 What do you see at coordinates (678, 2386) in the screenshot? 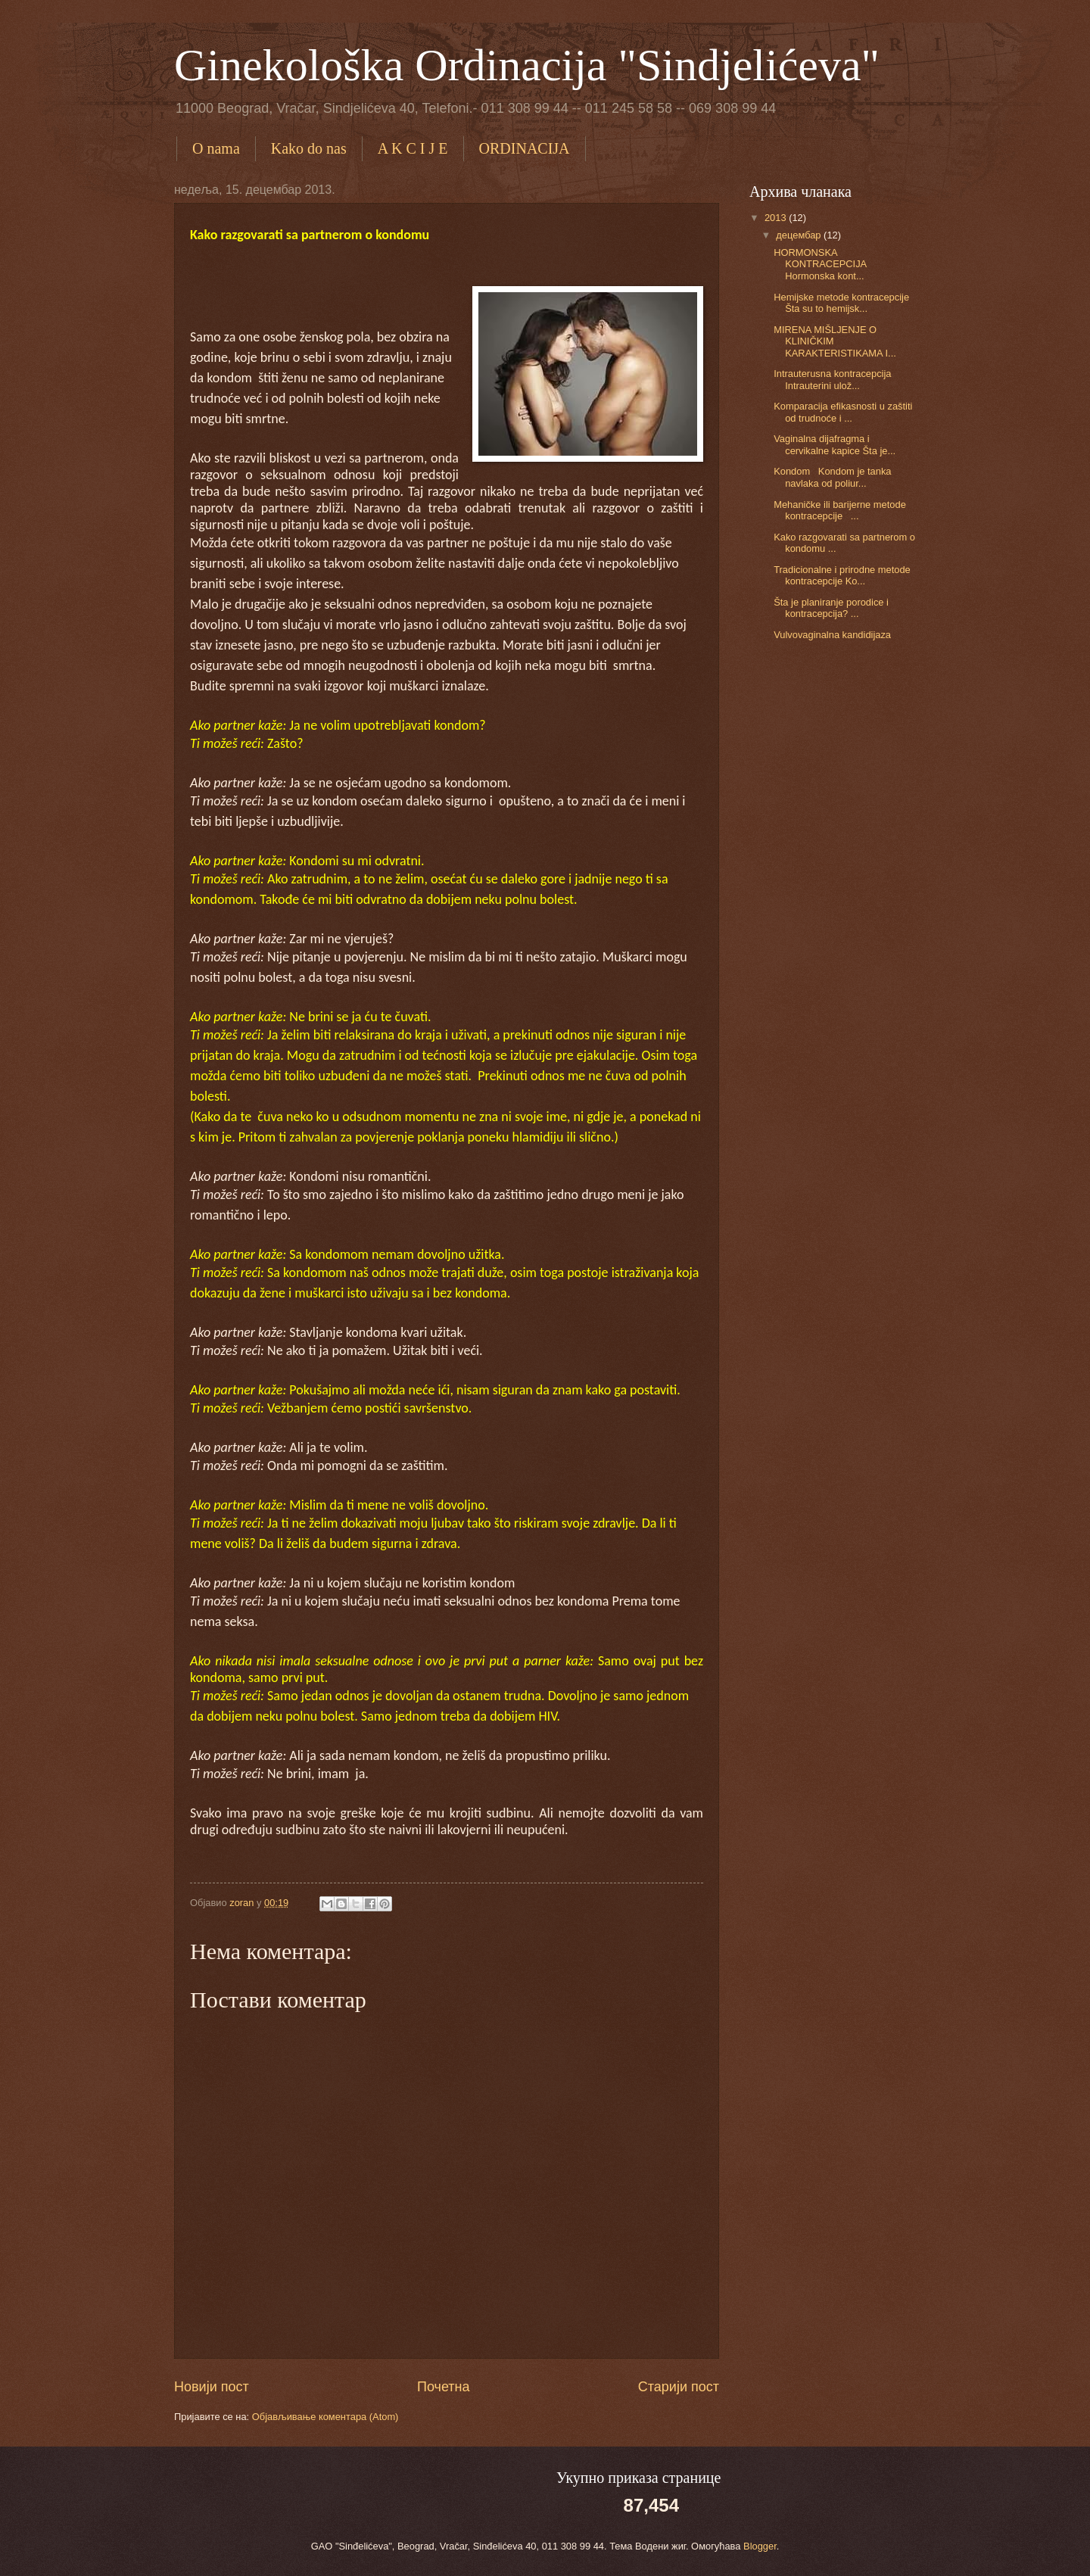
I see `Старији пост` at bounding box center [678, 2386].